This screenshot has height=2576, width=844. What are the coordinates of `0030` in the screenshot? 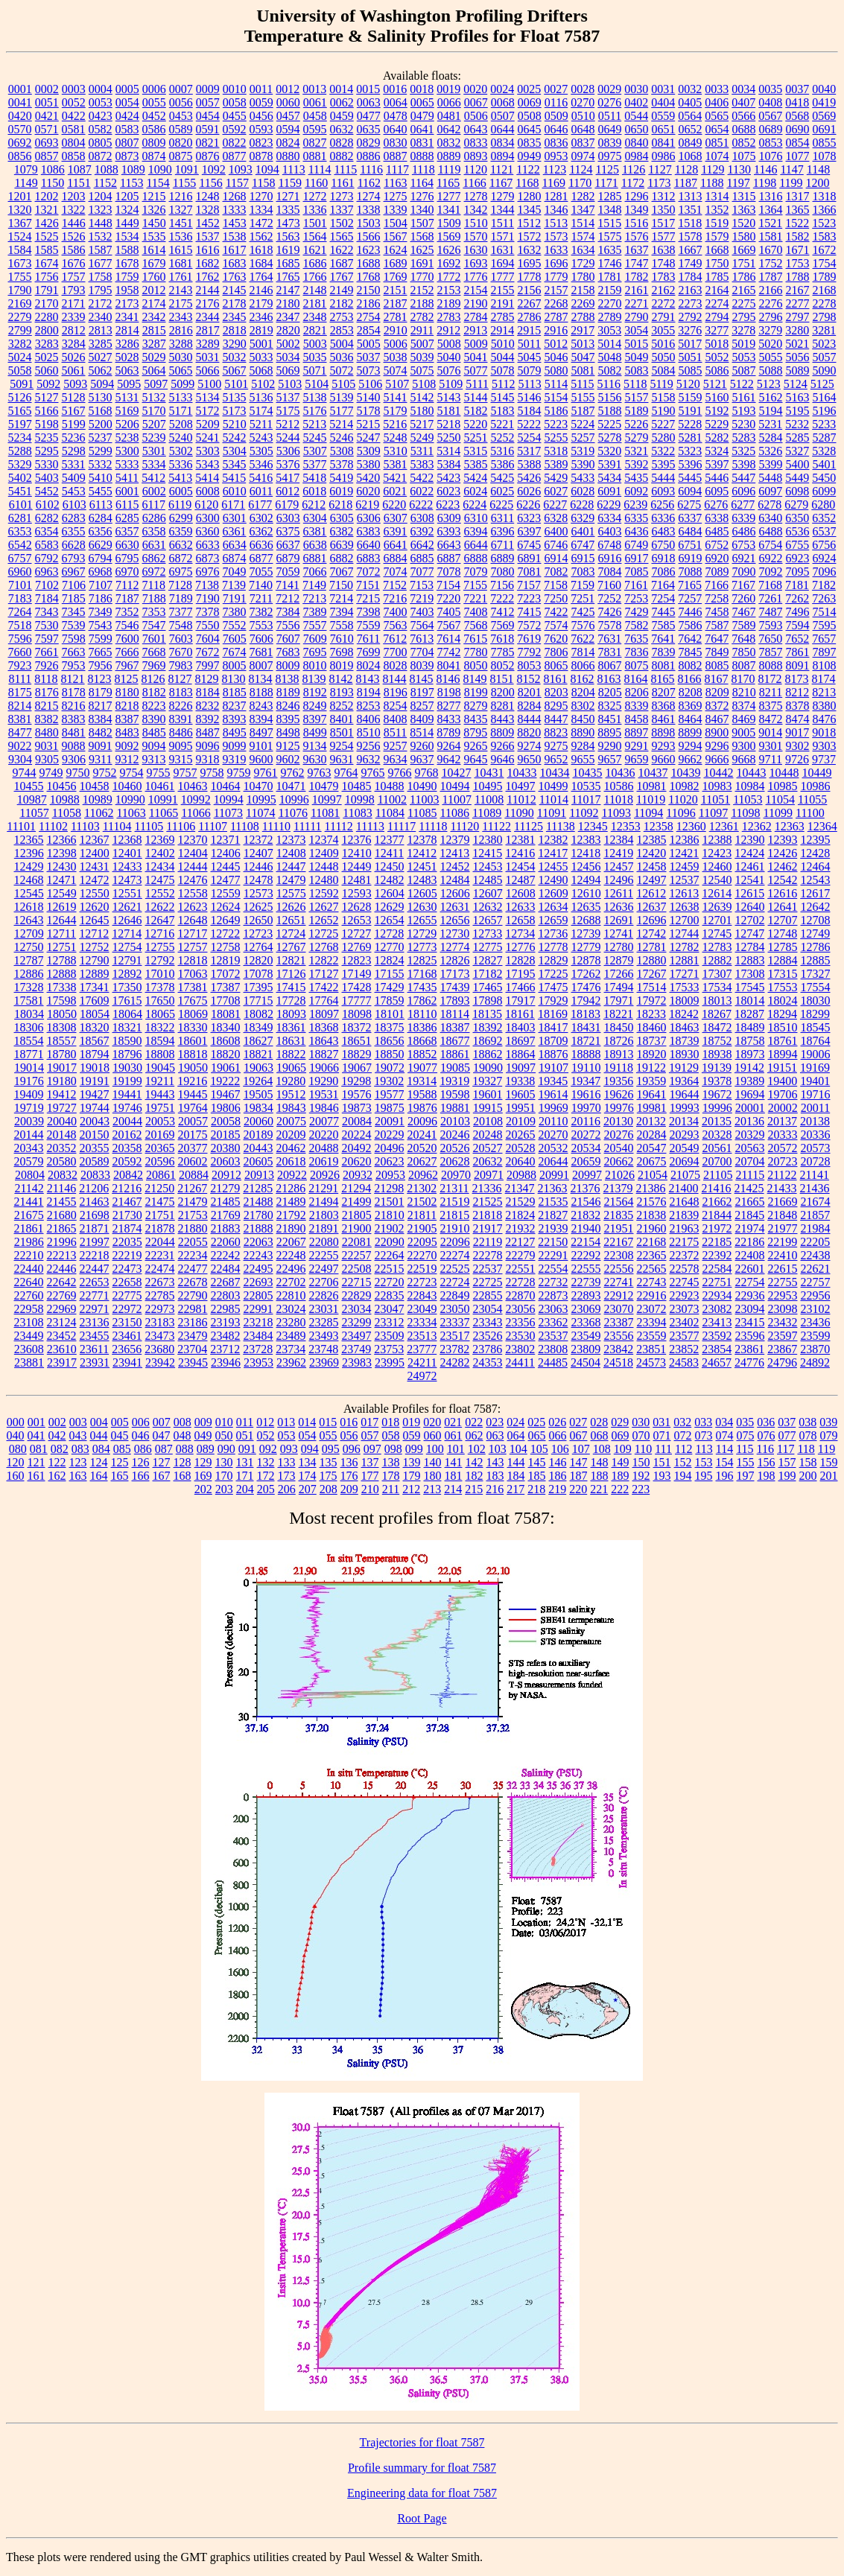 It's located at (636, 89).